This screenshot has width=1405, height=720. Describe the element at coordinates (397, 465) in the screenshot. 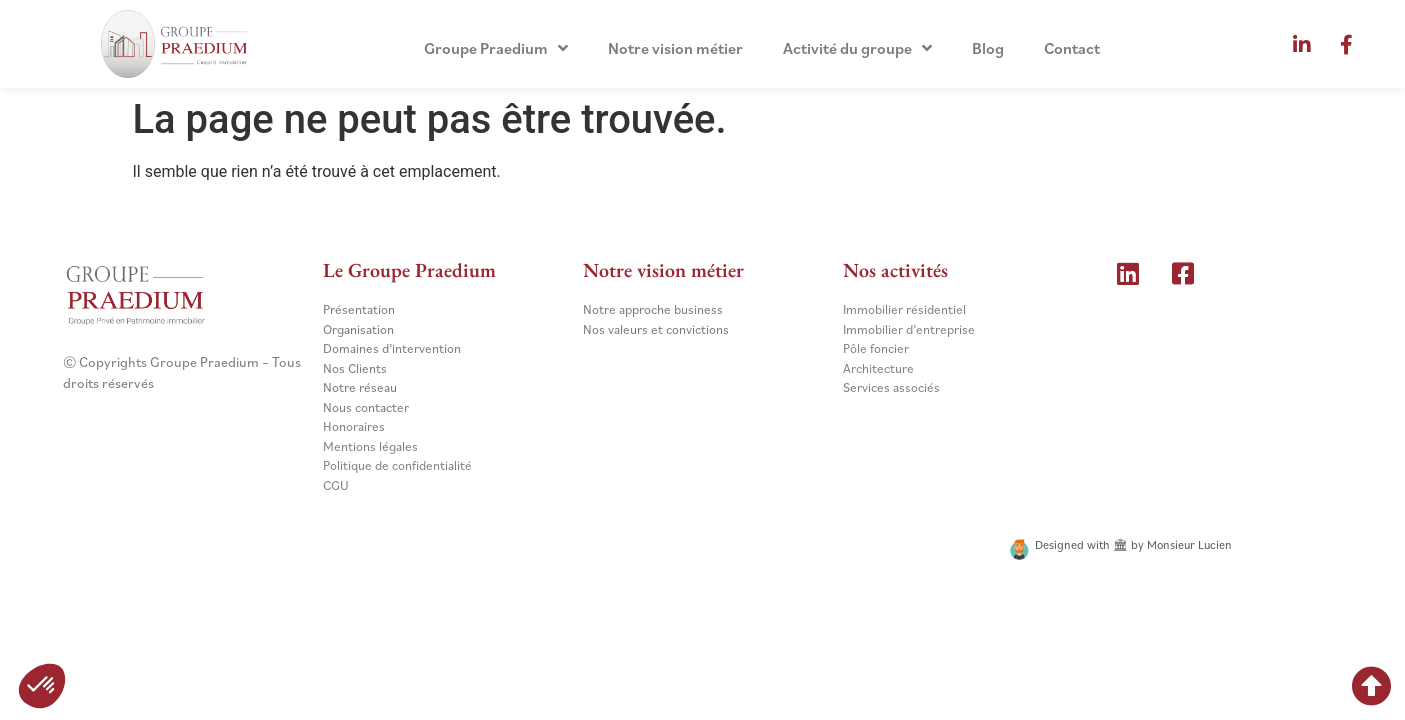

I see `Politique de confidentialité` at that location.